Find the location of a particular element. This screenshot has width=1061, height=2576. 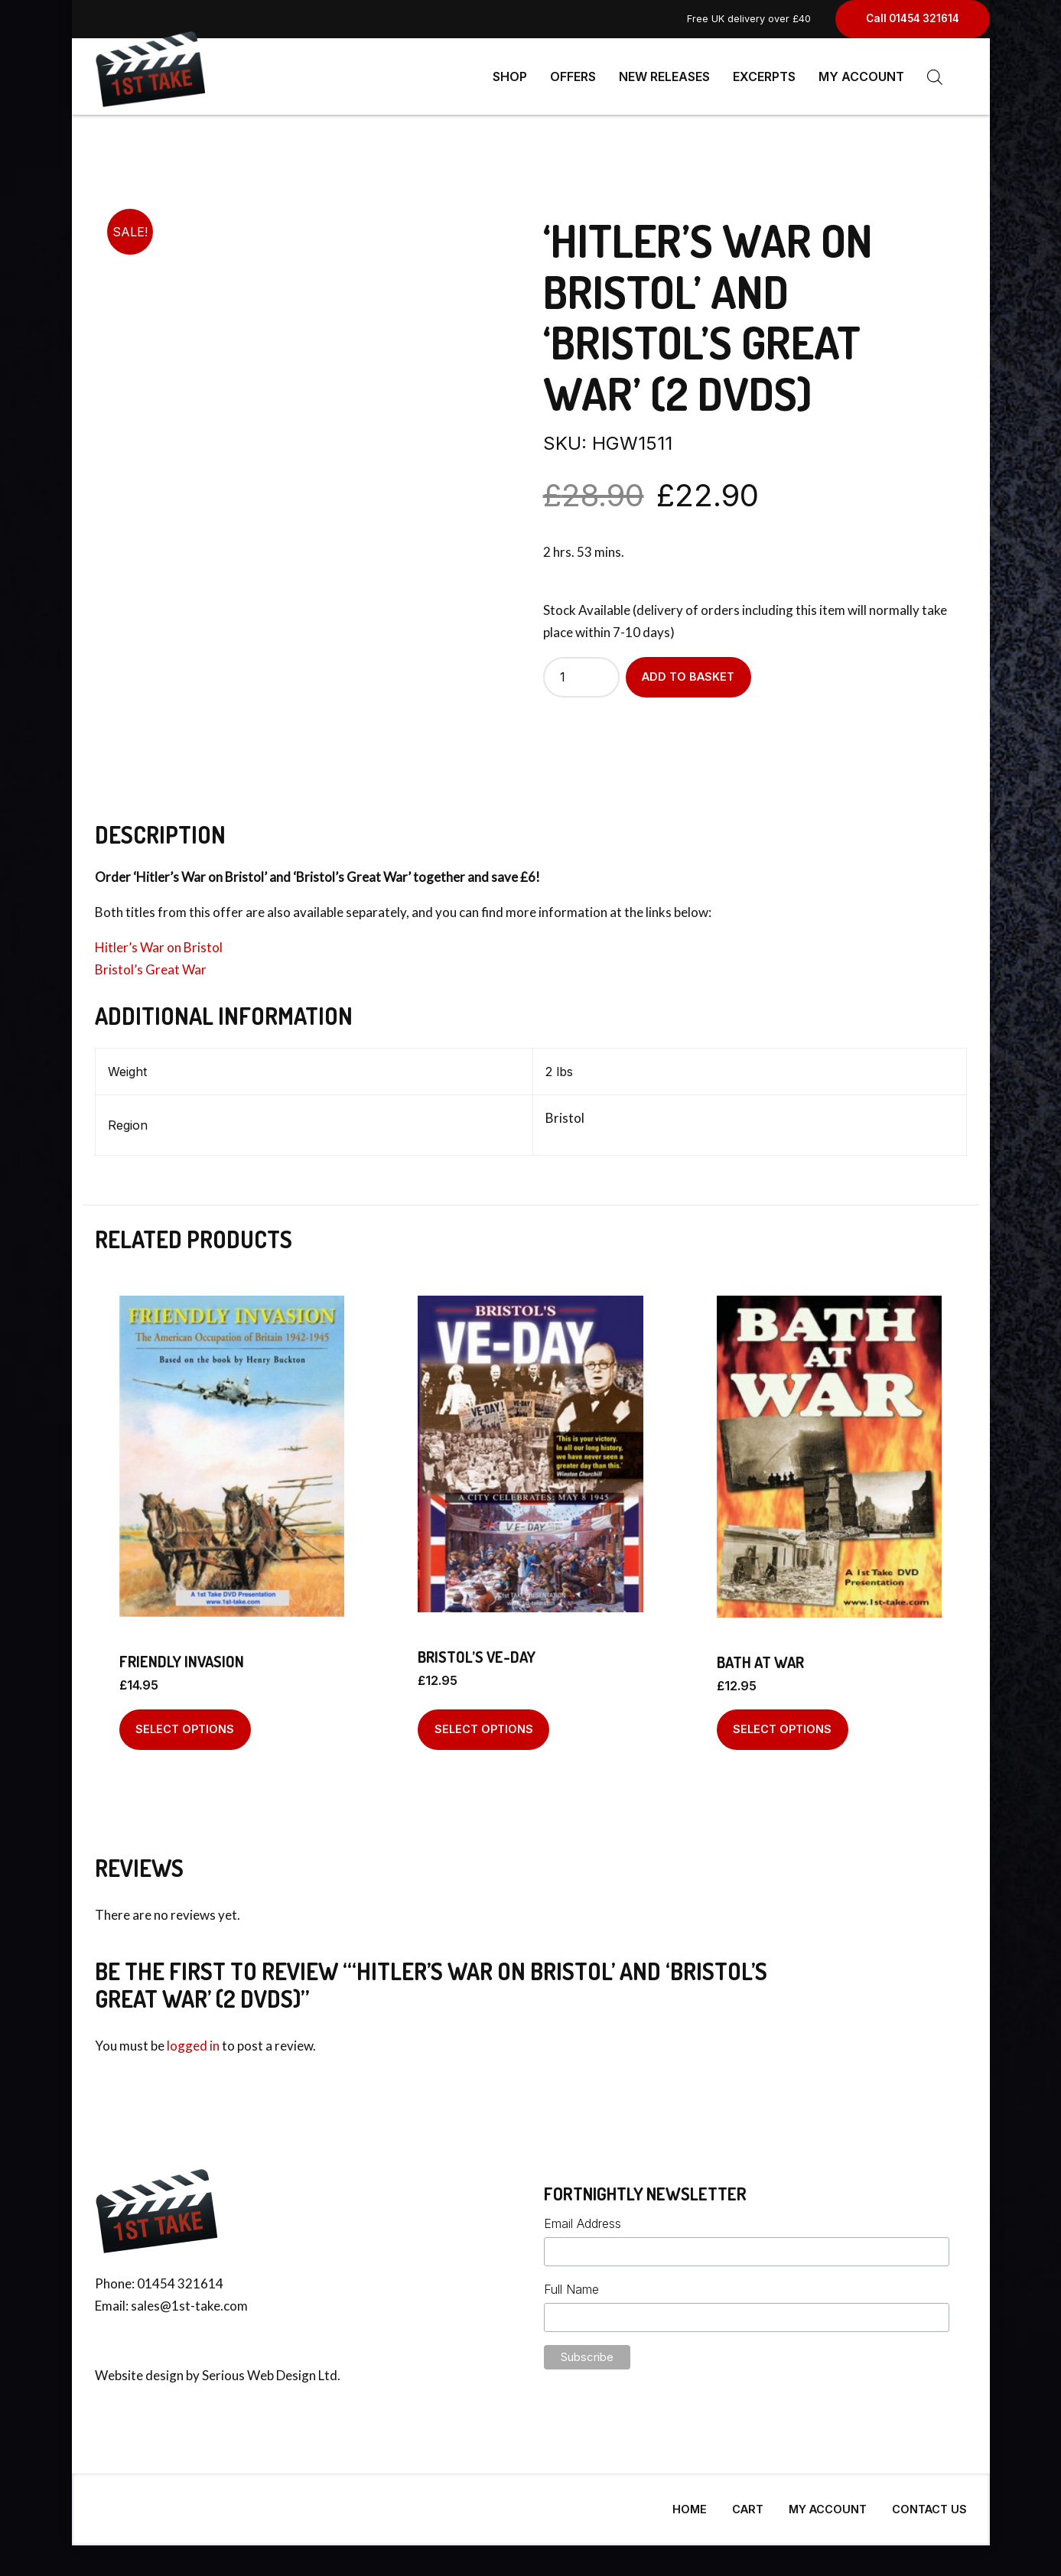

Hitler’s War on Bristol is located at coordinates (159, 941).